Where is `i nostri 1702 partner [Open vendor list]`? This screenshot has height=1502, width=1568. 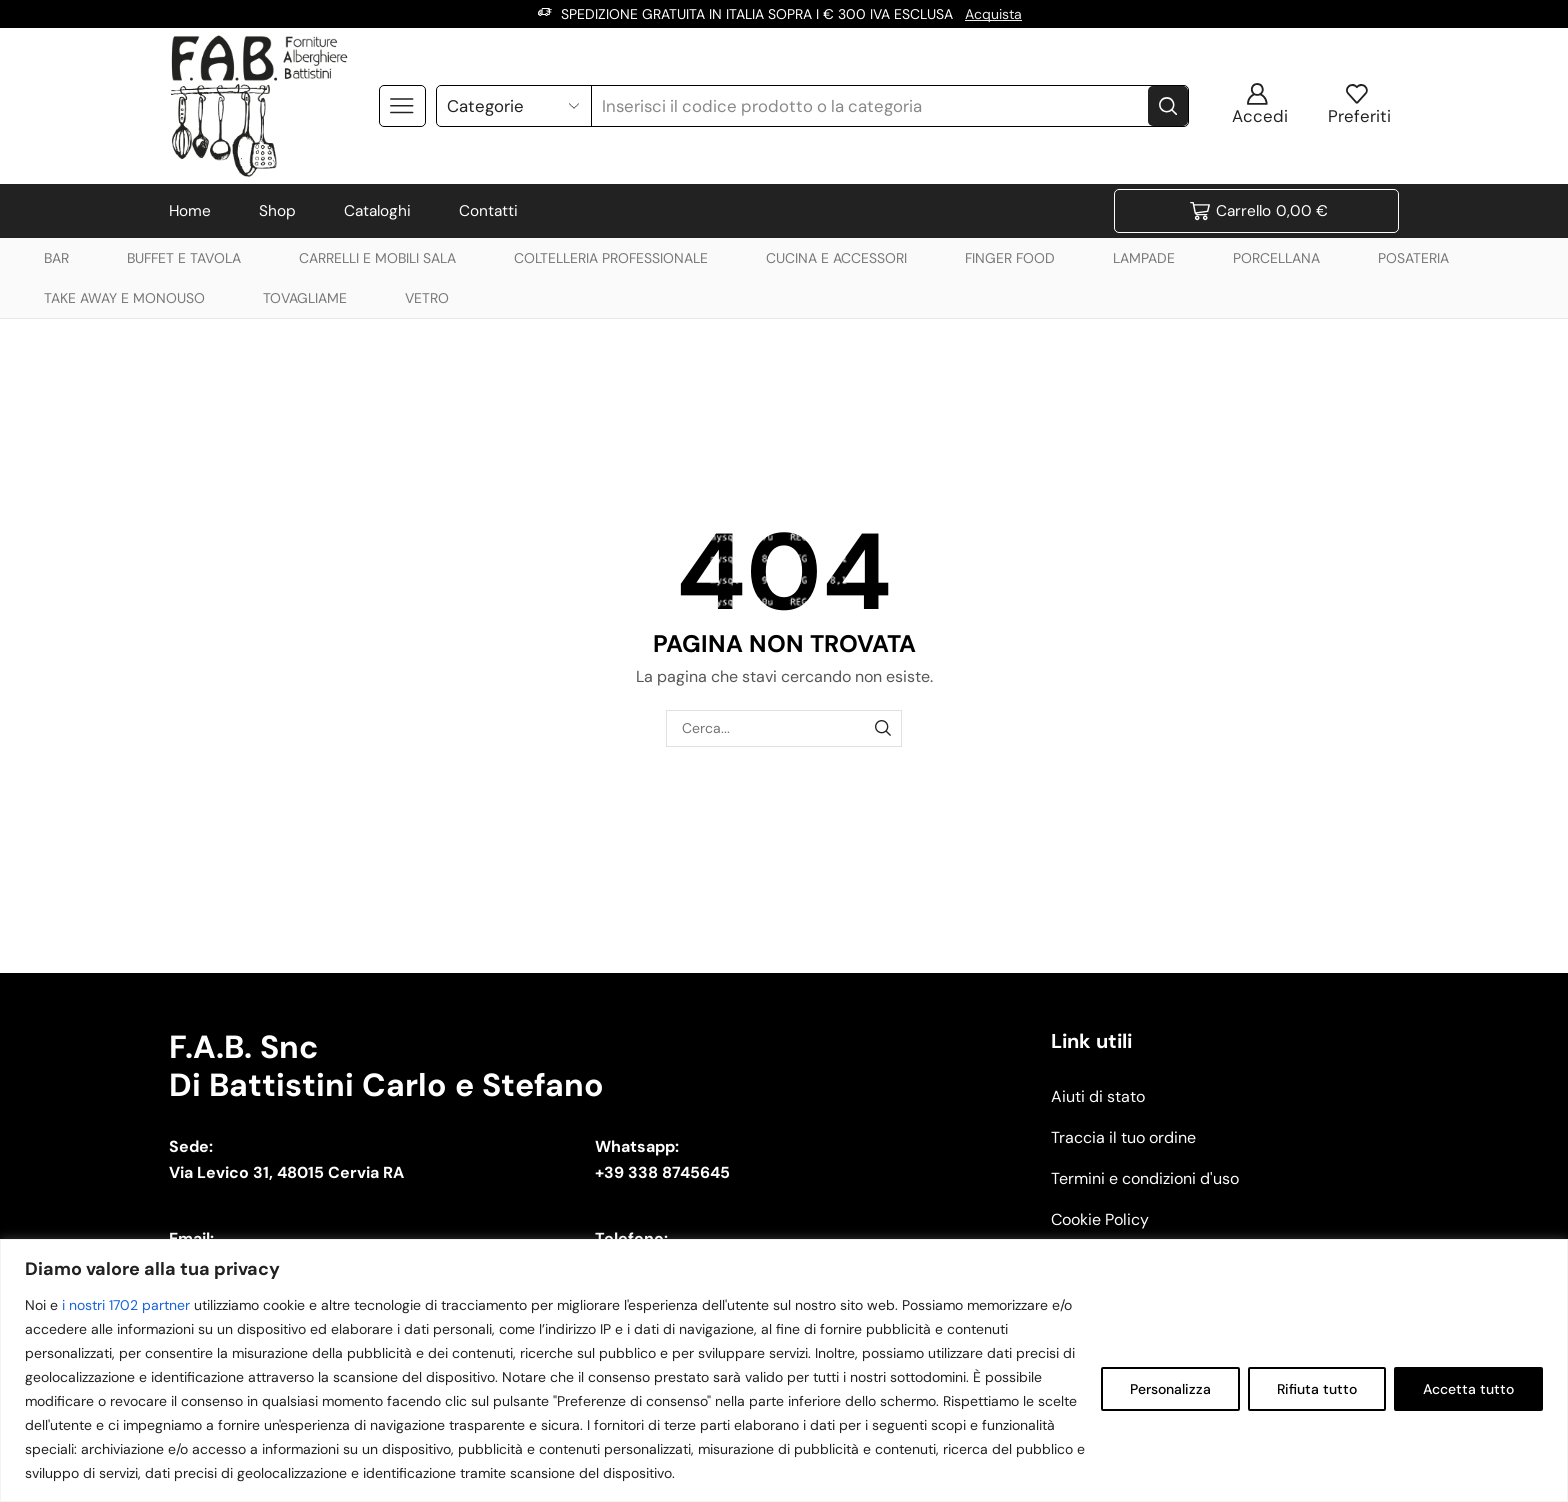 i nostri 1702 partner [Open vendor list] is located at coordinates (126, 1305).